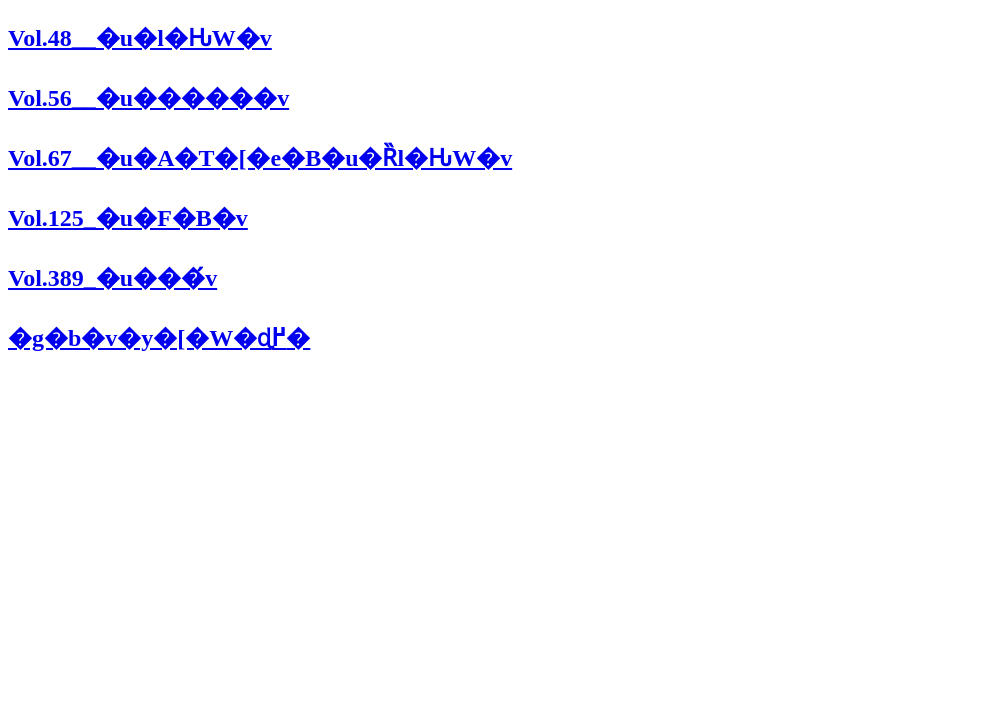 Image resolution: width=986 pixels, height=720 pixels. Describe the element at coordinates (128, 218) in the screenshot. I see `Vol.125_�u�F�B�v` at that location.